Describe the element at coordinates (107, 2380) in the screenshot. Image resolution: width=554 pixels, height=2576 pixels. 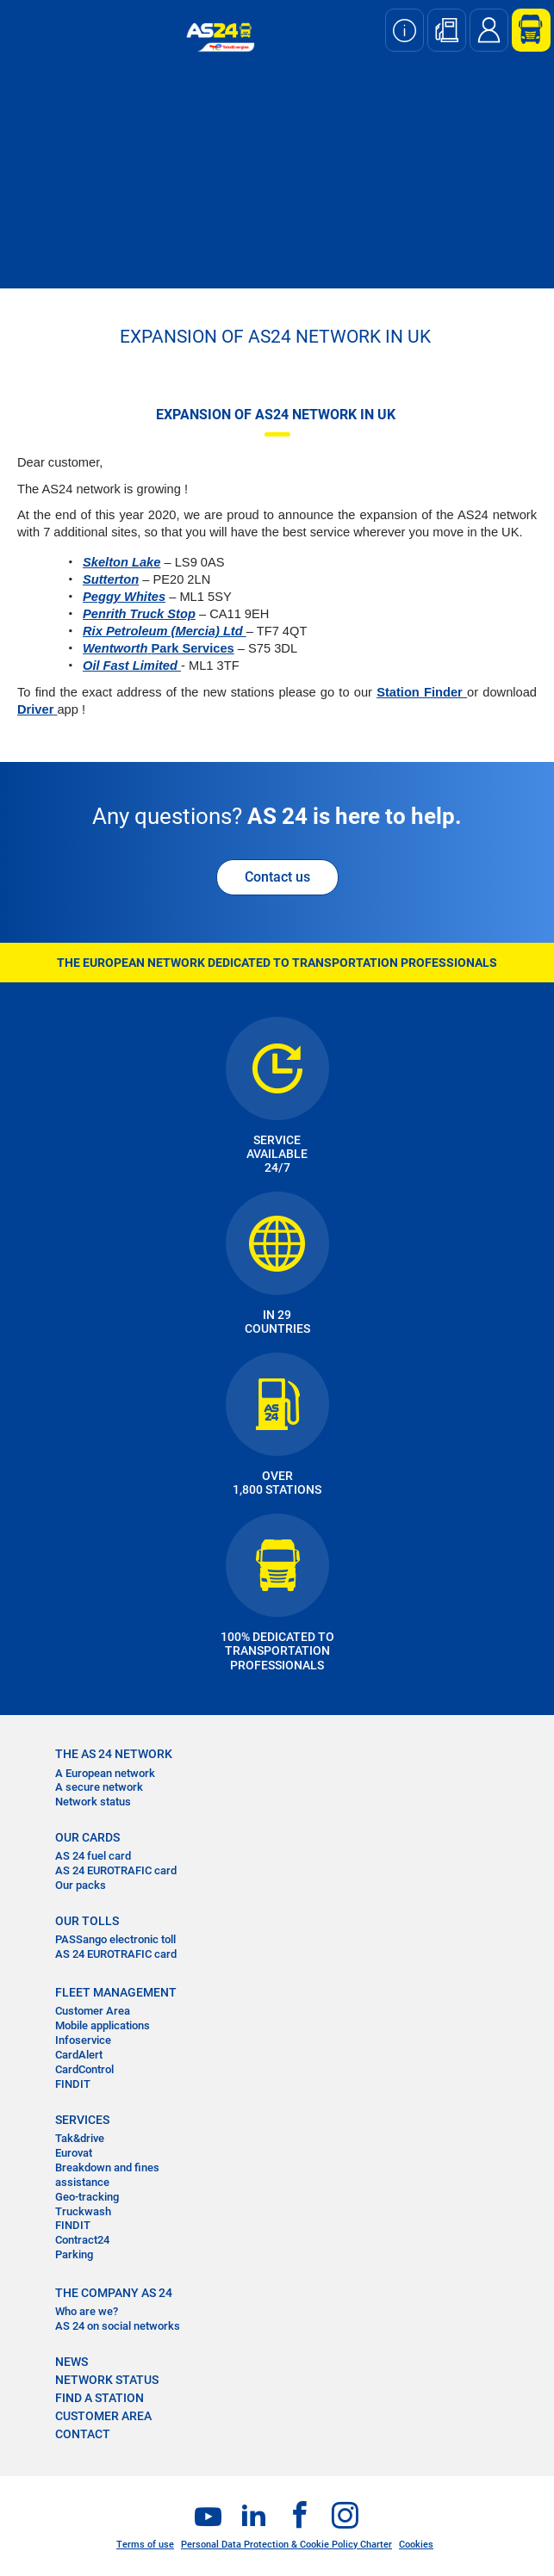
I see `NETWORK STATUS` at that location.